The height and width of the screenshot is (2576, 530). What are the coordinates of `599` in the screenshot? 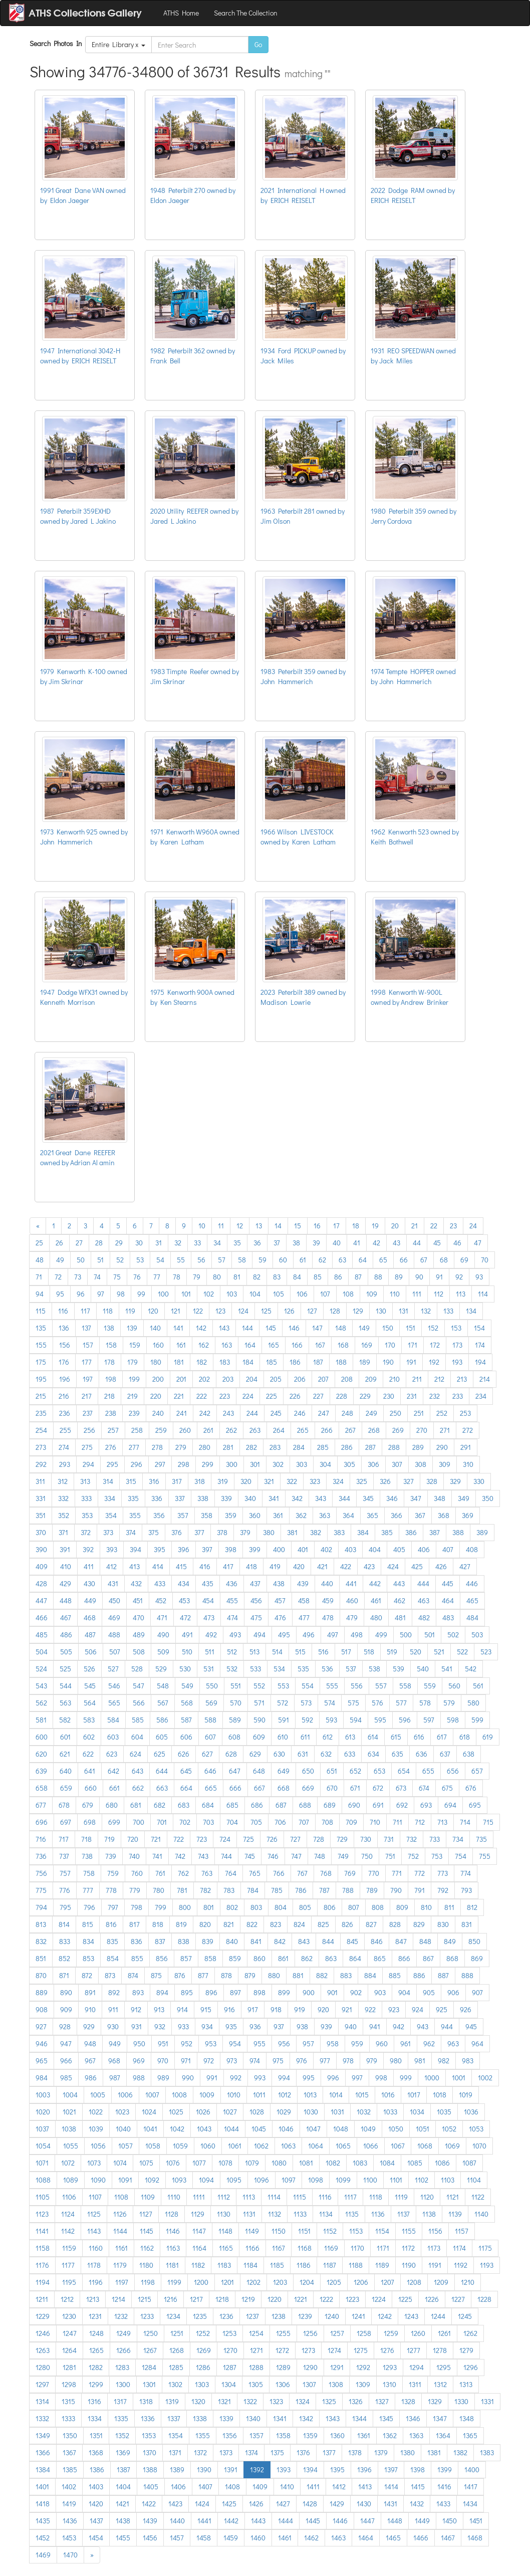 It's located at (477, 1720).